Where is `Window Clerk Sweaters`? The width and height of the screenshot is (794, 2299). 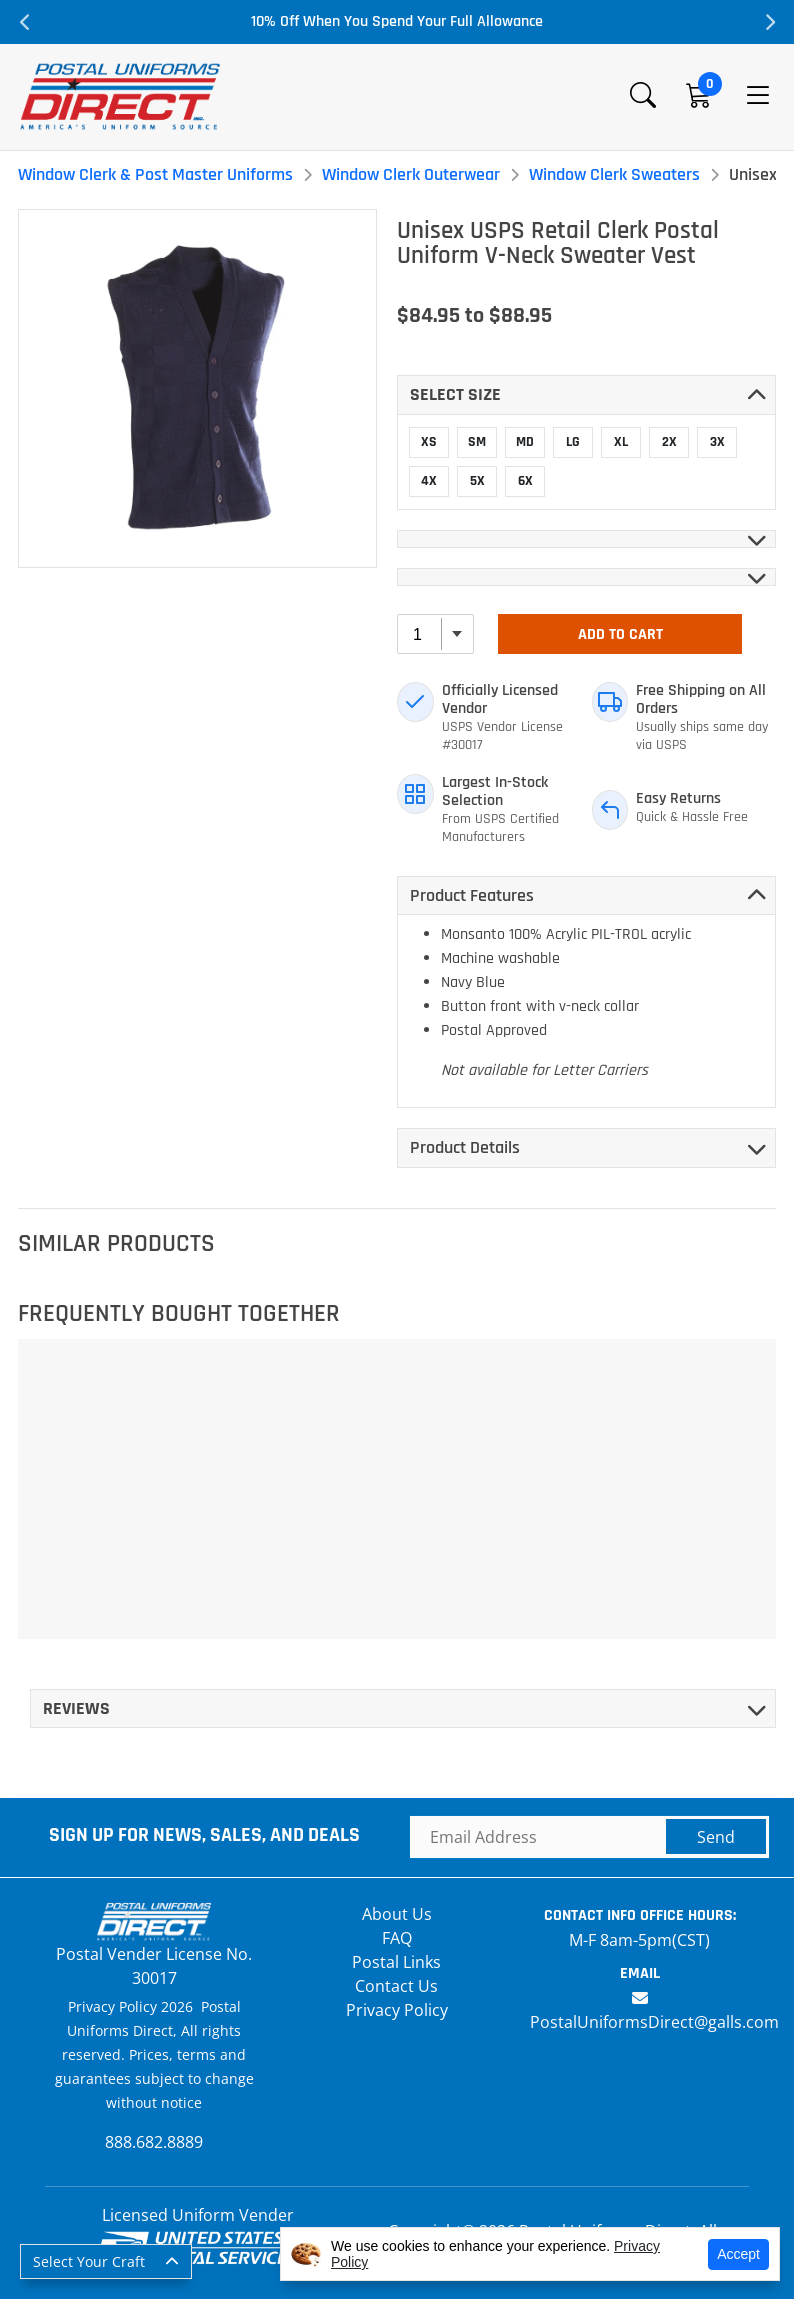
Window Clerk Sweaters is located at coordinates (614, 174).